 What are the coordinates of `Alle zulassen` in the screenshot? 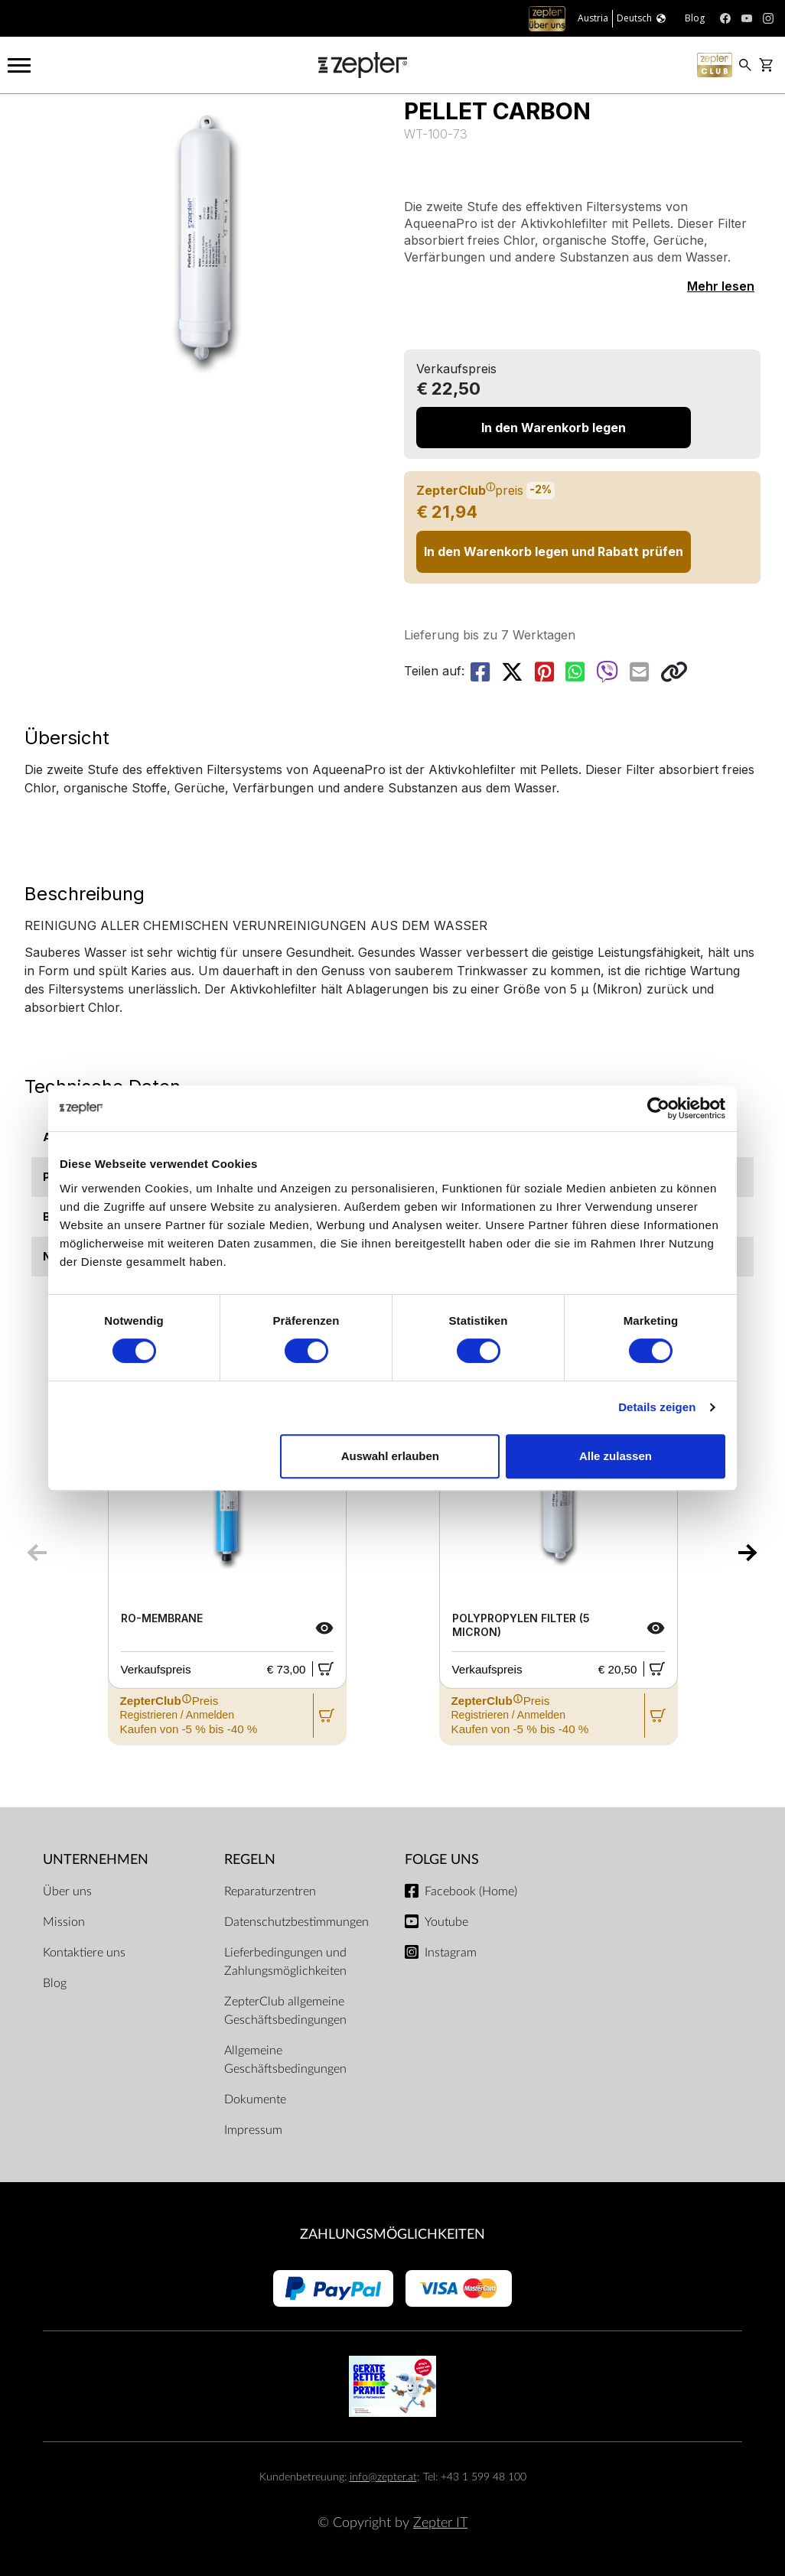 It's located at (615, 1455).